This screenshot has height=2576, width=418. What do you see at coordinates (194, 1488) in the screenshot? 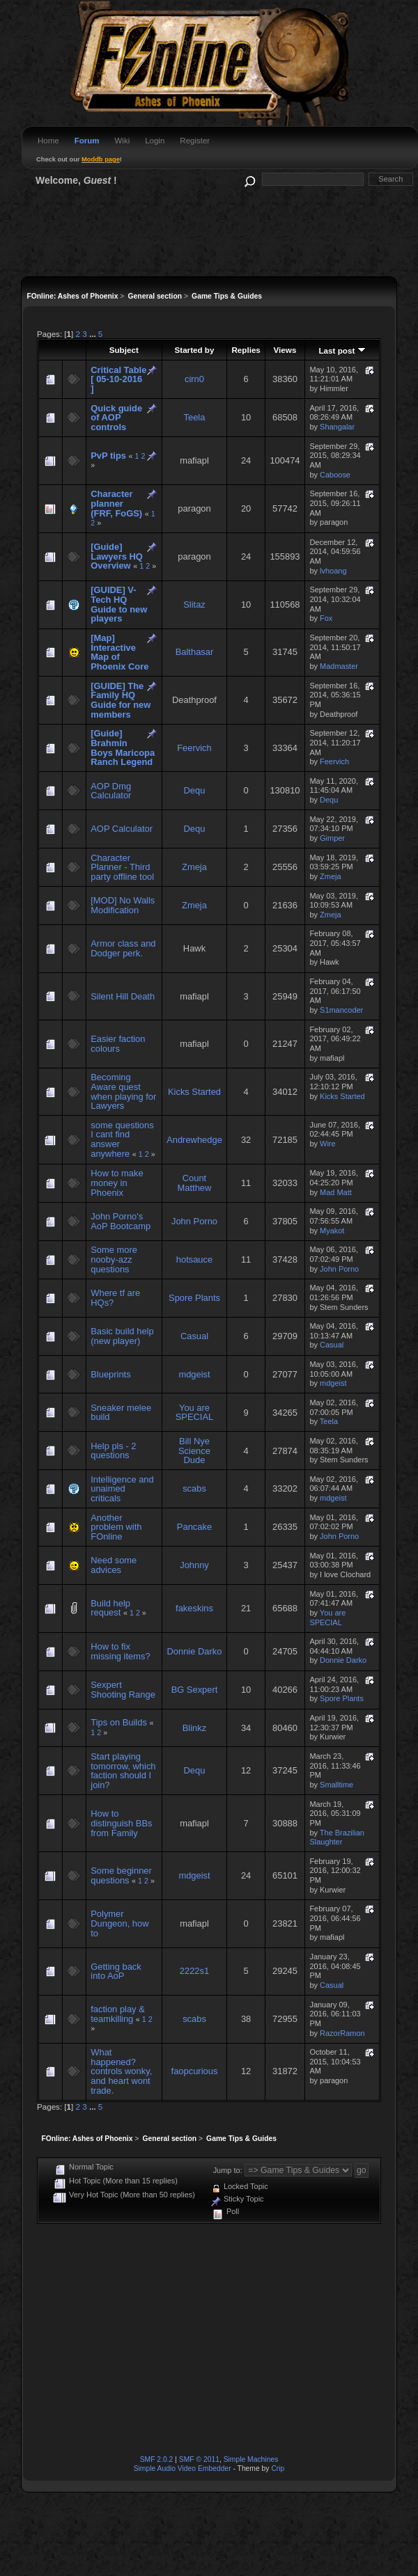
I see `scabs` at bounding box center [194, 1488].